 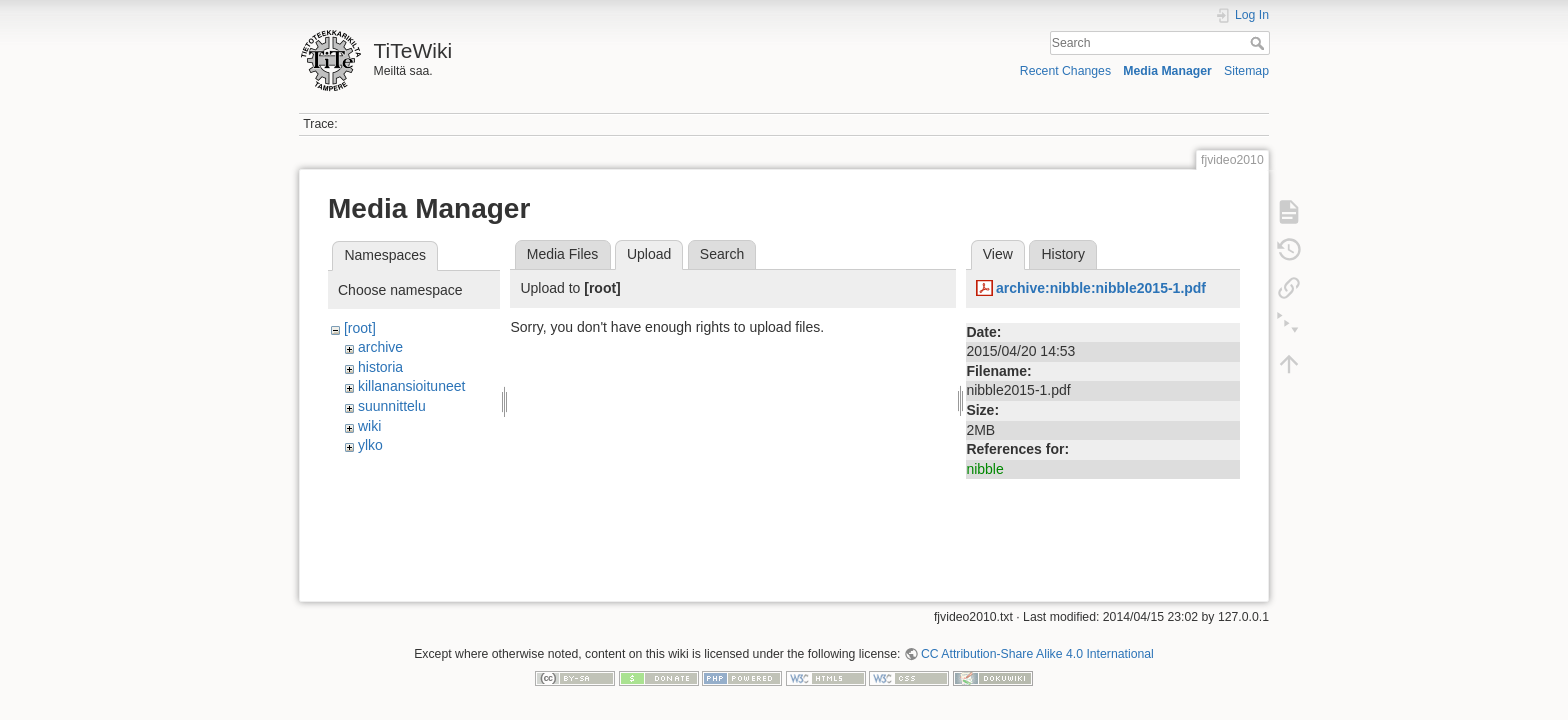 I want to click on historia, so click(x=380, y=367).